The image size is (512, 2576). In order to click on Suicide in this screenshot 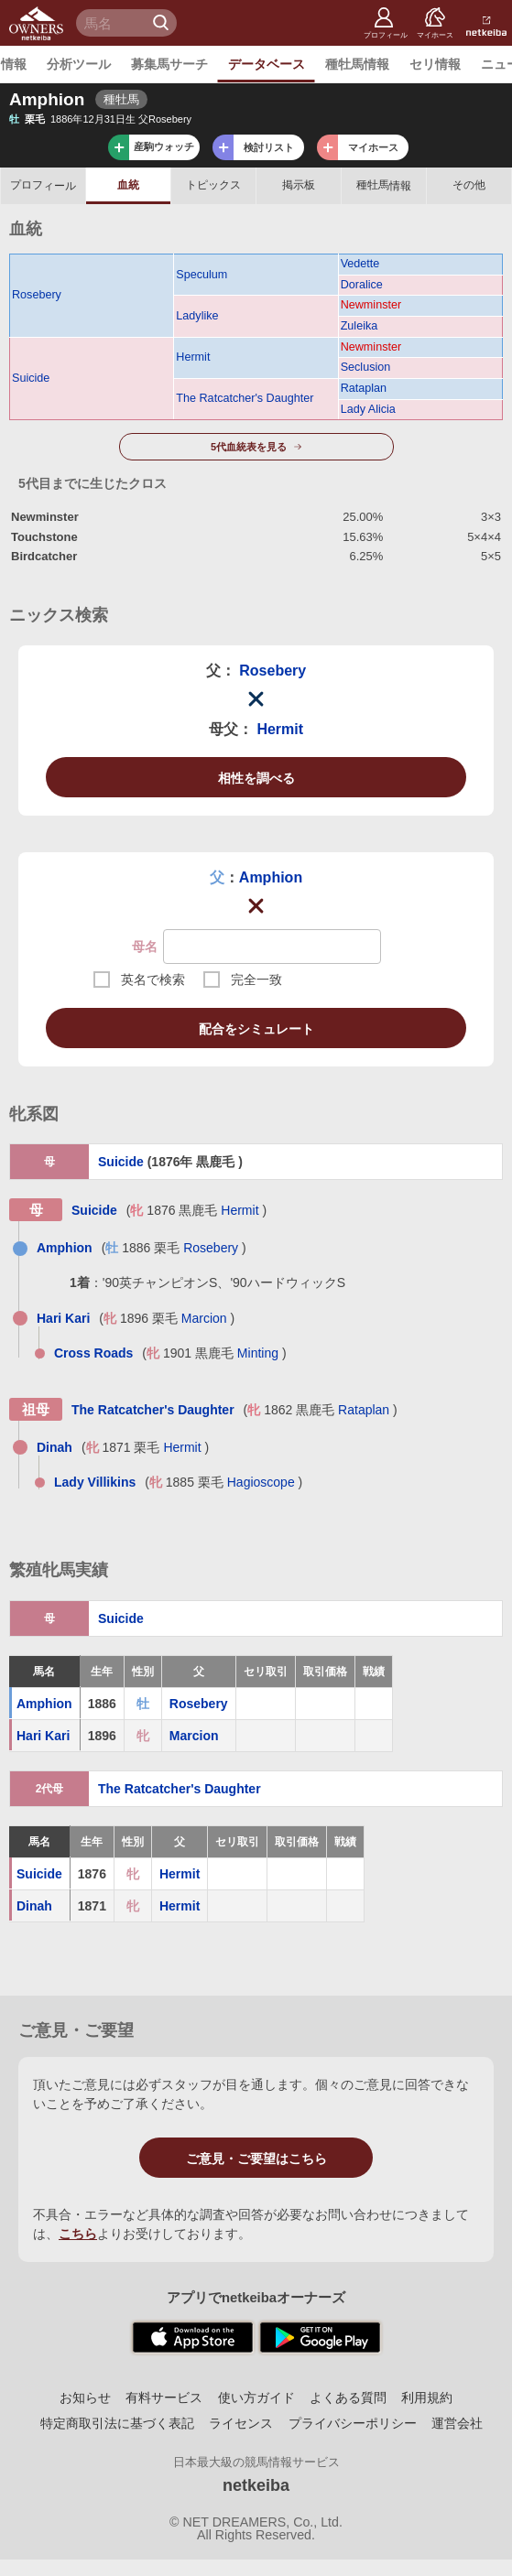, I will do `click(30, 378)`.